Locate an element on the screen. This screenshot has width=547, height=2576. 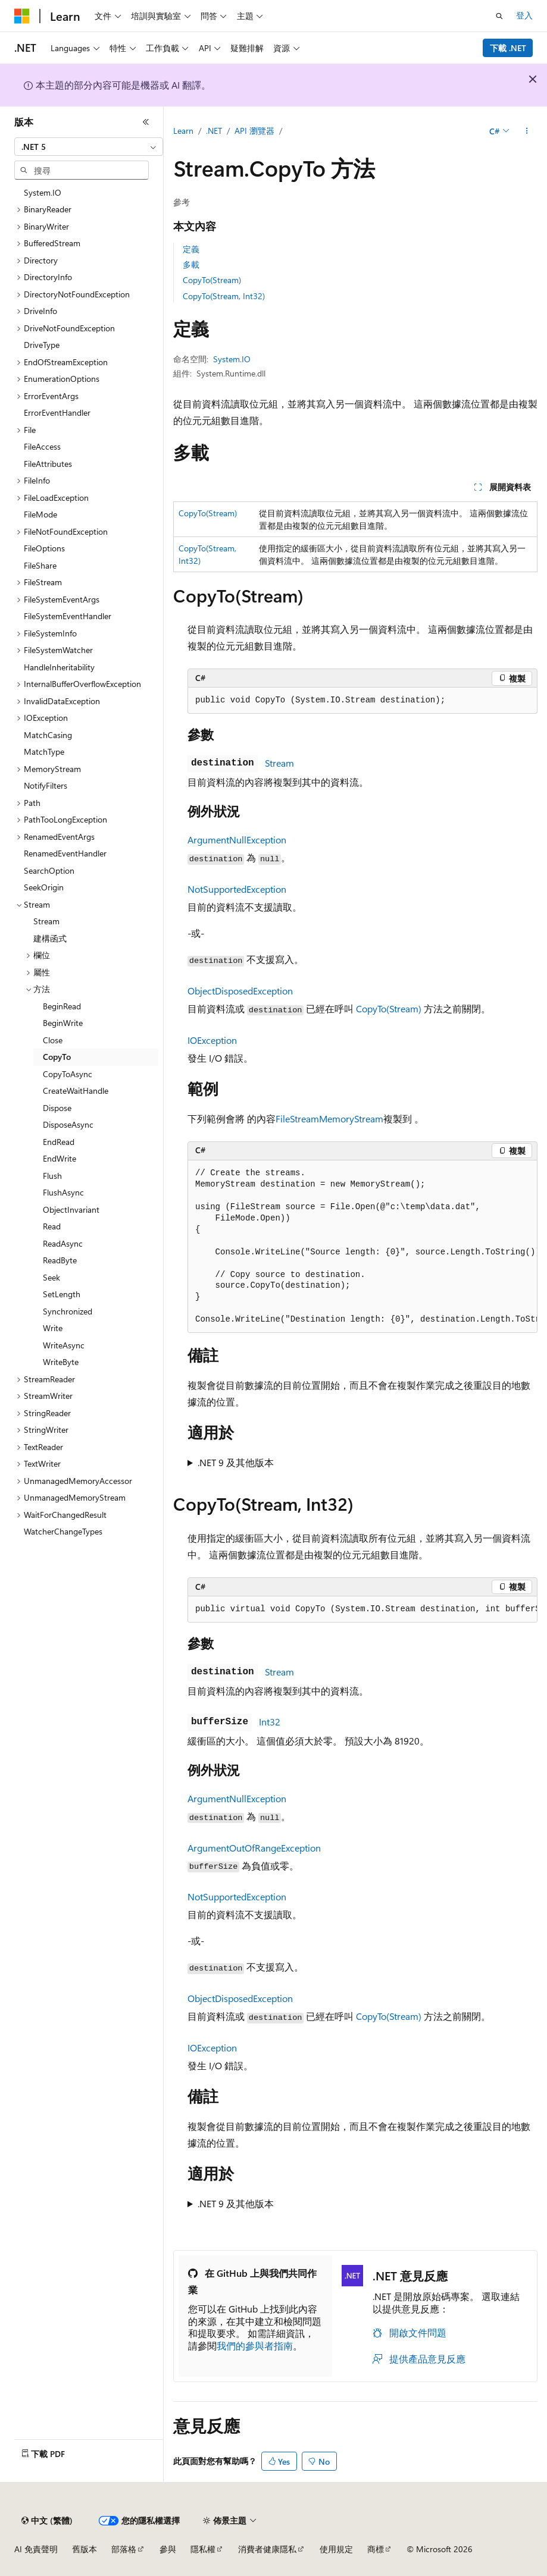
Flush [treeitem] is located at coordinates (52, 1175).